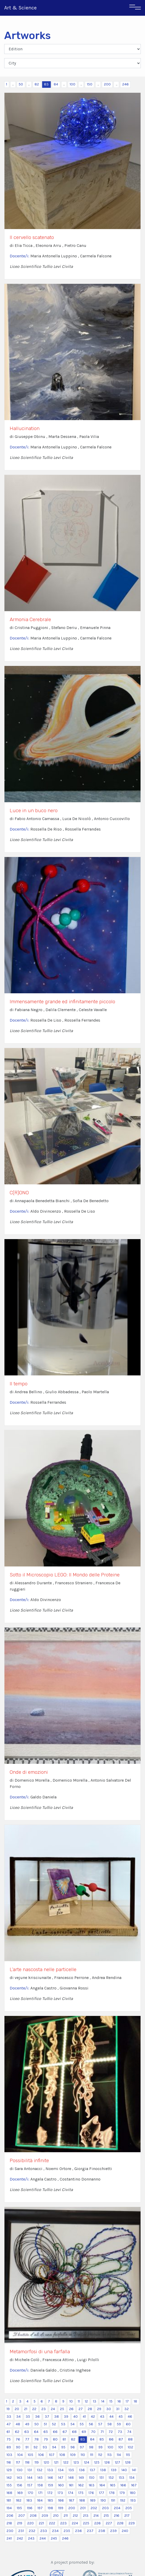  I want to click on 220, so click(30, 2523).